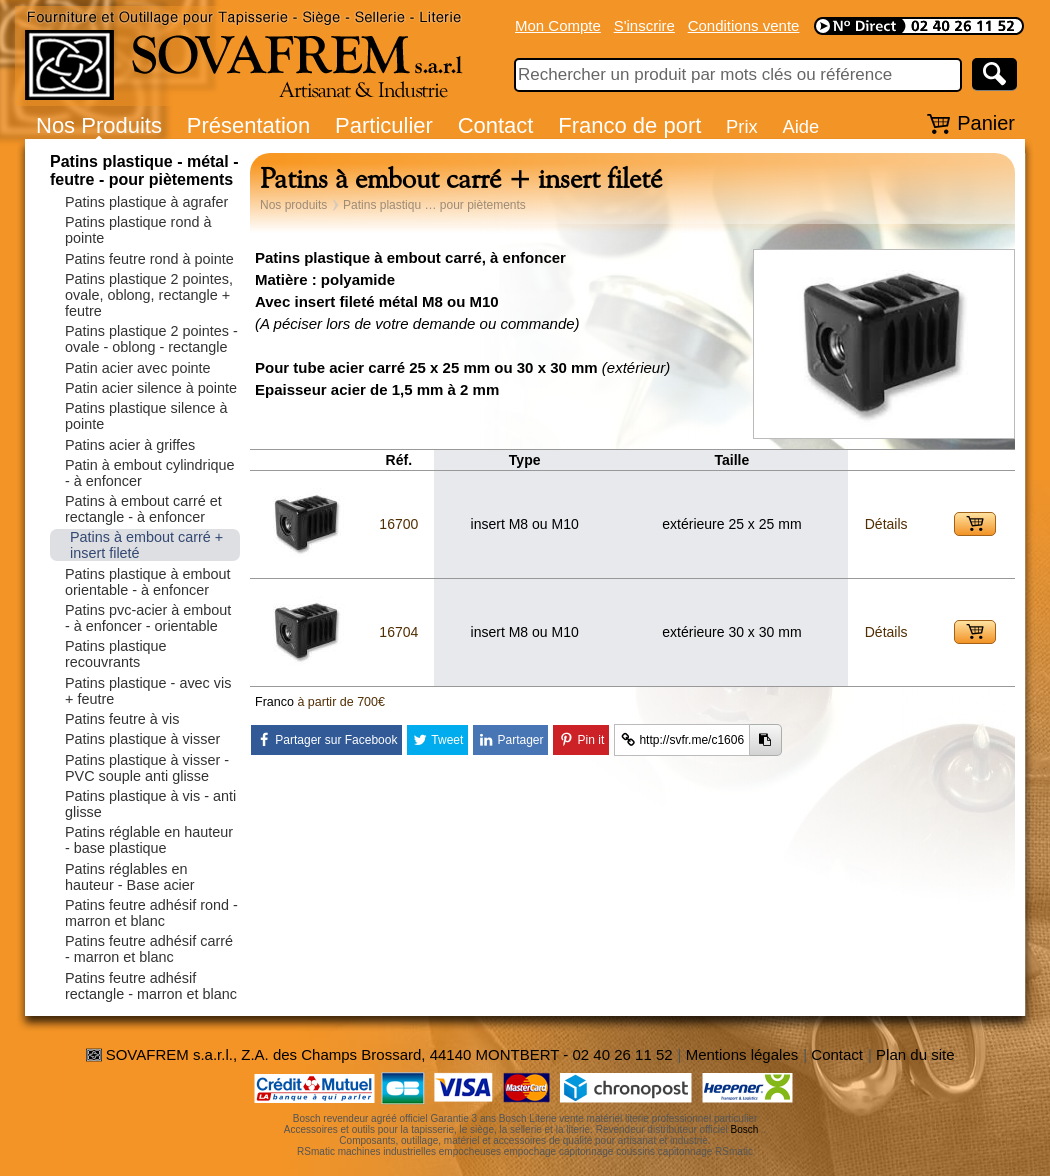 The image size is (1050, 1176). What do you see at coordinates (496, 125) in the screenshot?
I see `Contact` at bounding box center [496, 125].